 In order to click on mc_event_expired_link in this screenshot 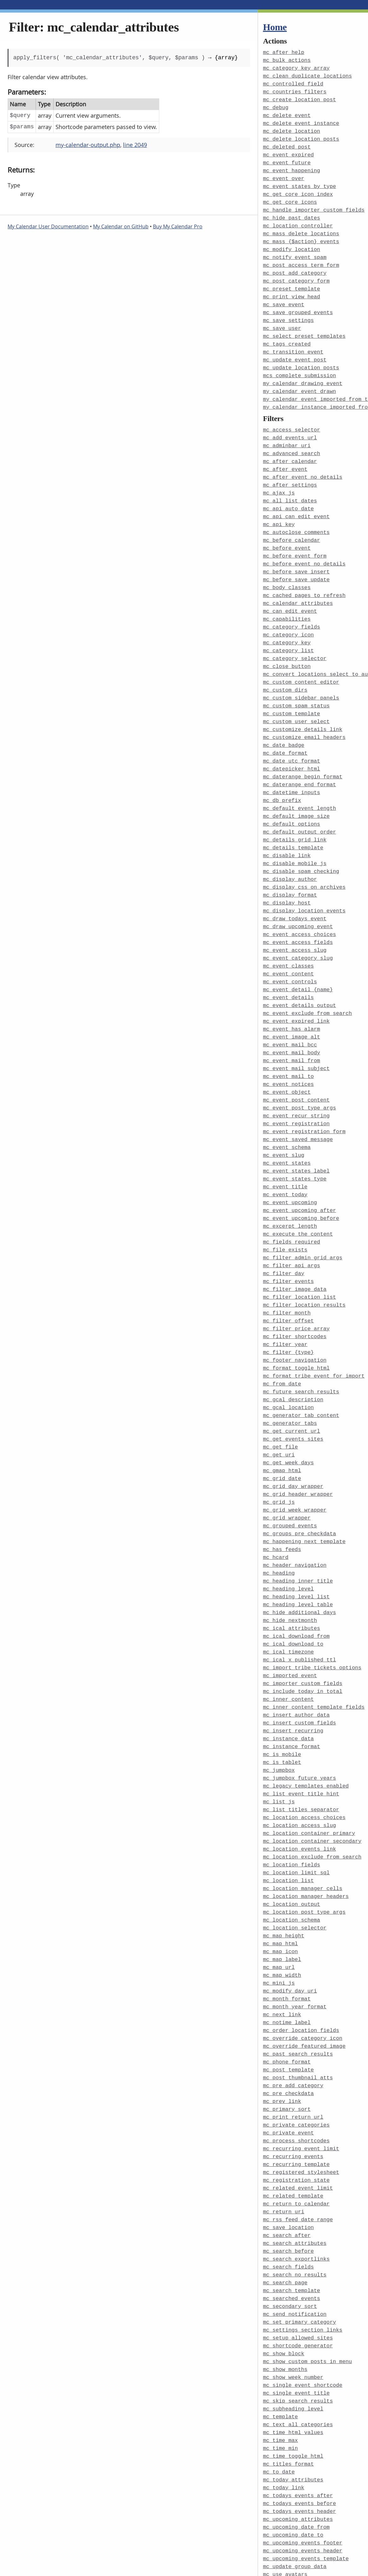, I will do `click(296, 982)`.